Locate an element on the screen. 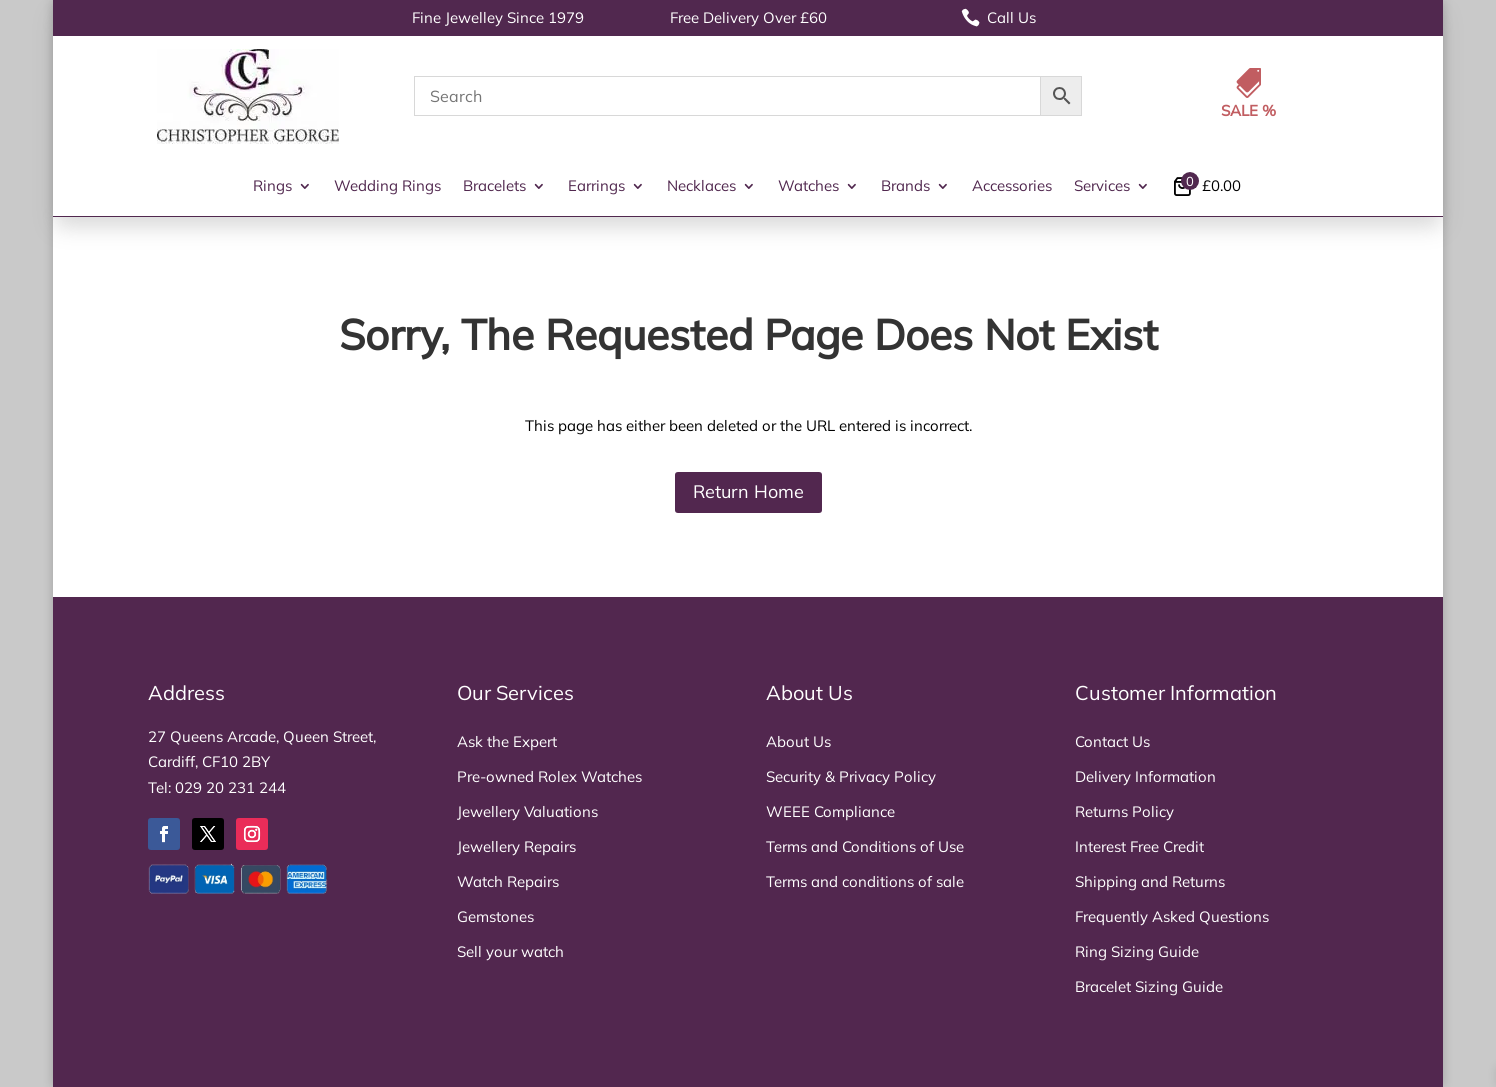 The width and height of the screenshot is (1496, 1087). Terms and Conditions of Use is located at coordinates (865, 846).